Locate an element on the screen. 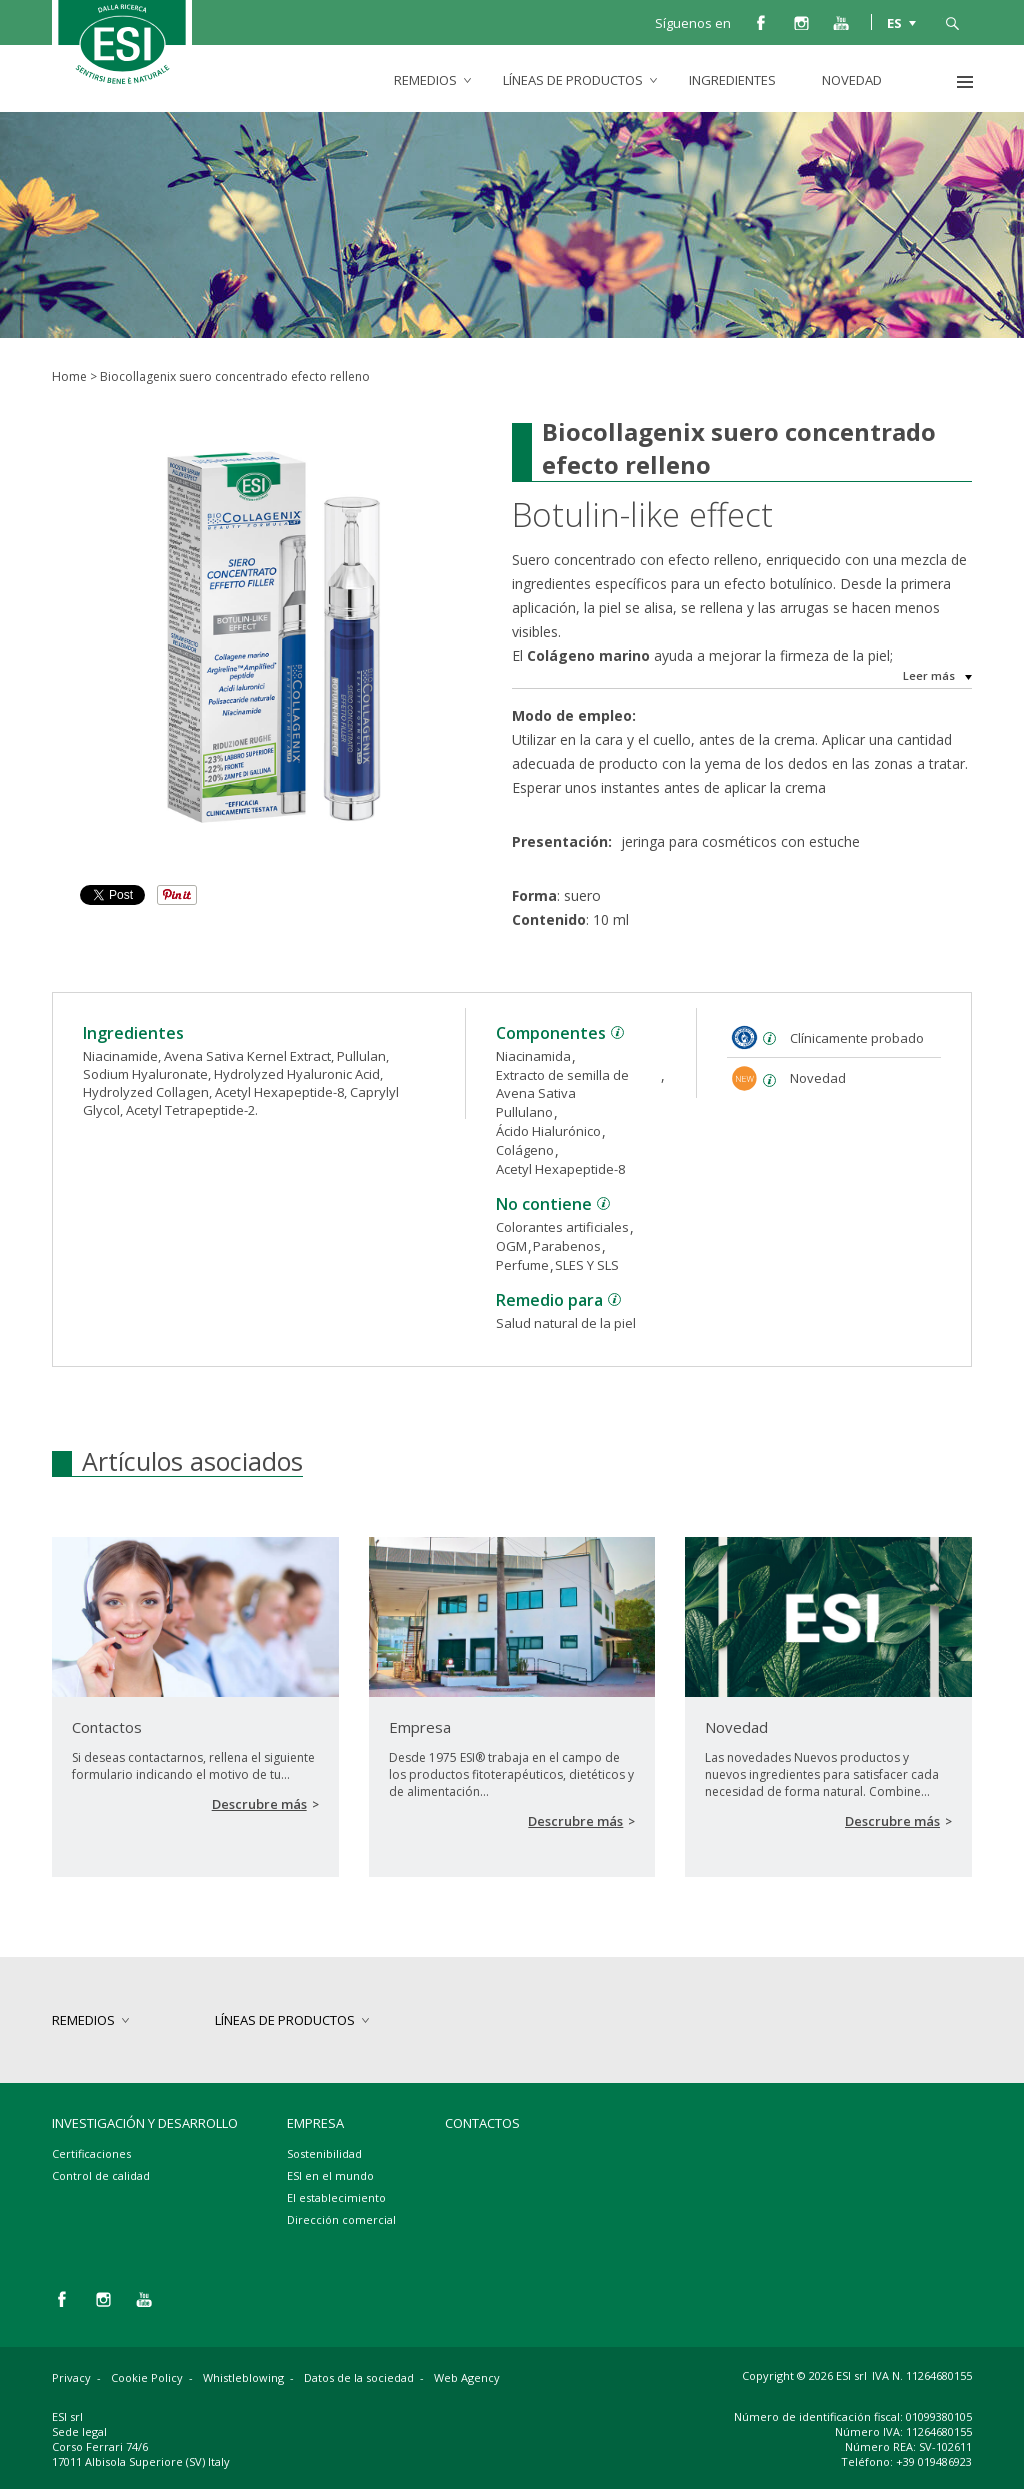  Certificaciones is located at coordinates (91, 2153).